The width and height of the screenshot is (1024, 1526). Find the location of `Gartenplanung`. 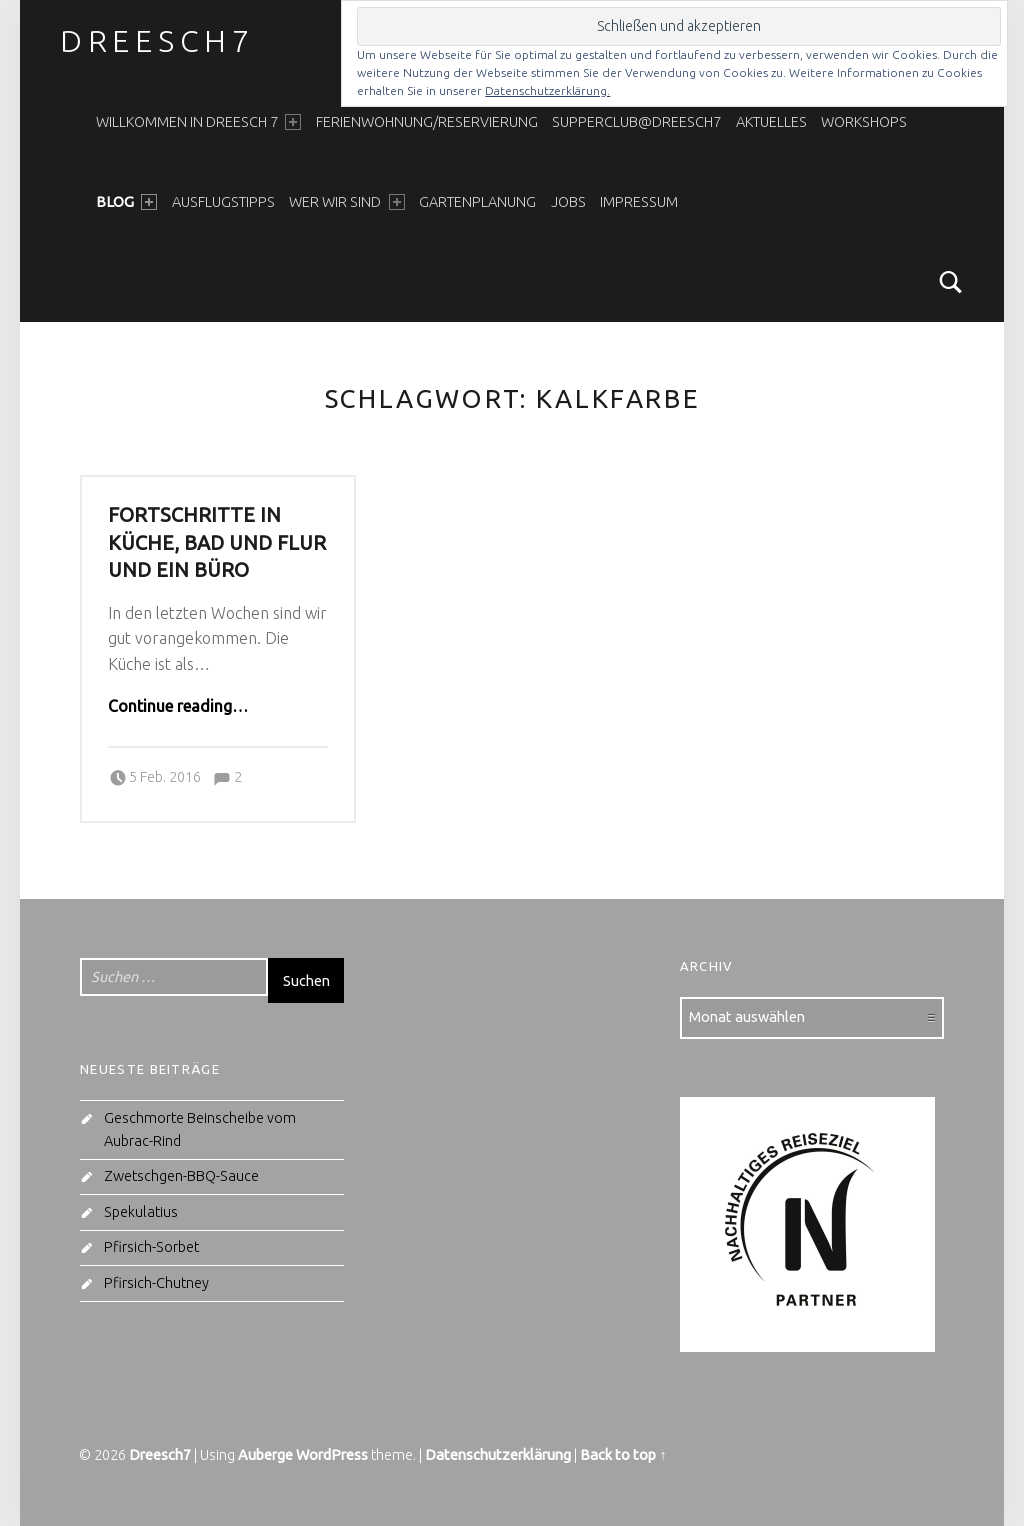

Gartenplanung is located at coordinates (477, 202).